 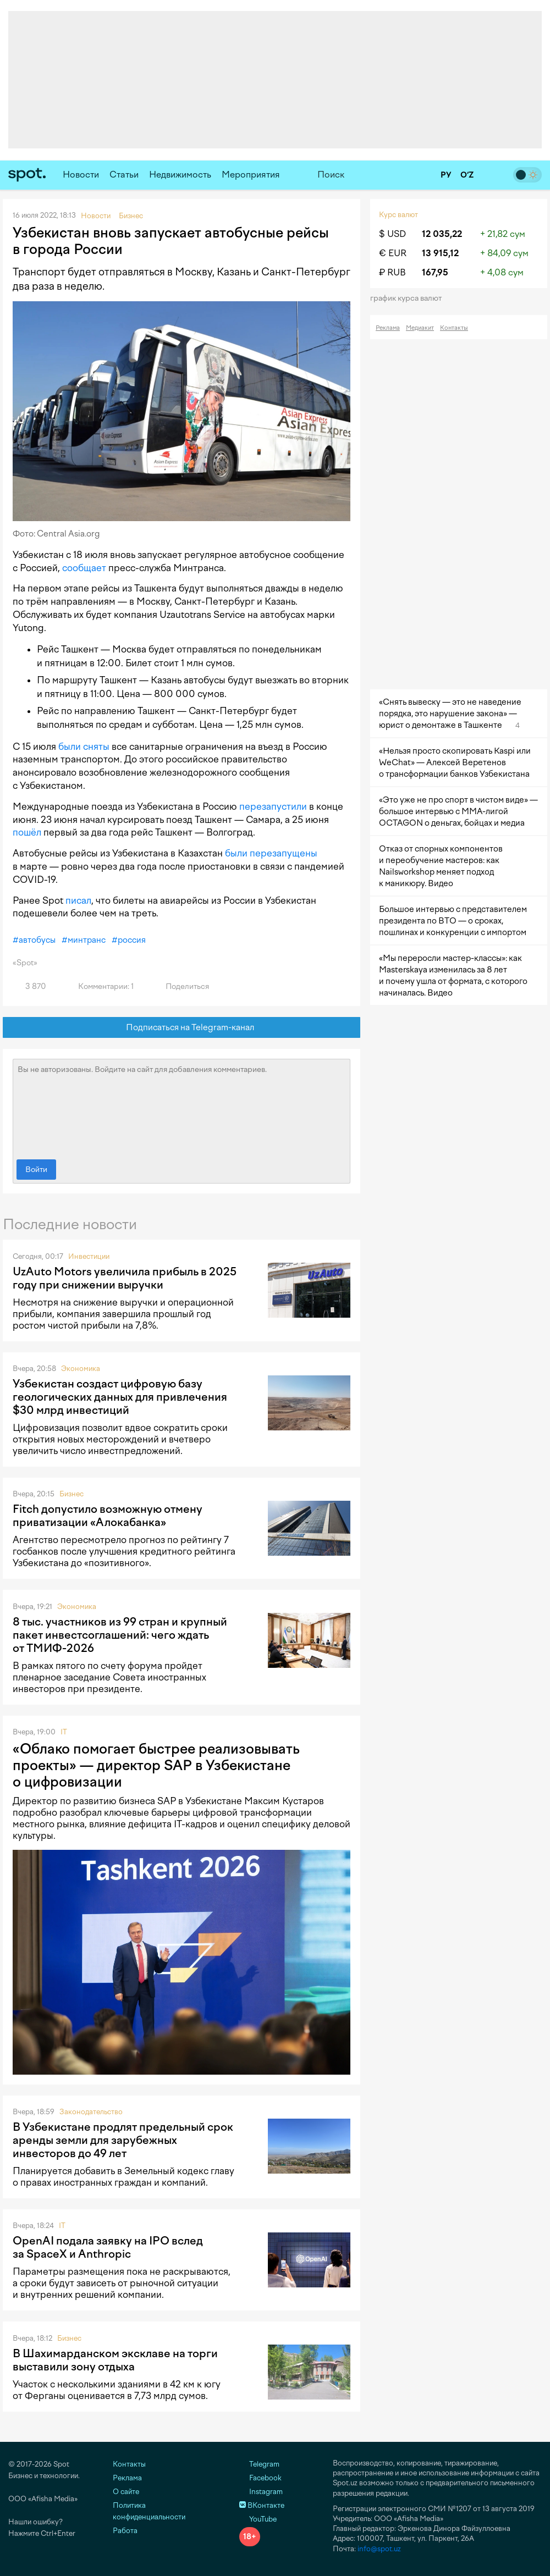 I want to click on Контакты, so click(x=454, y=327).